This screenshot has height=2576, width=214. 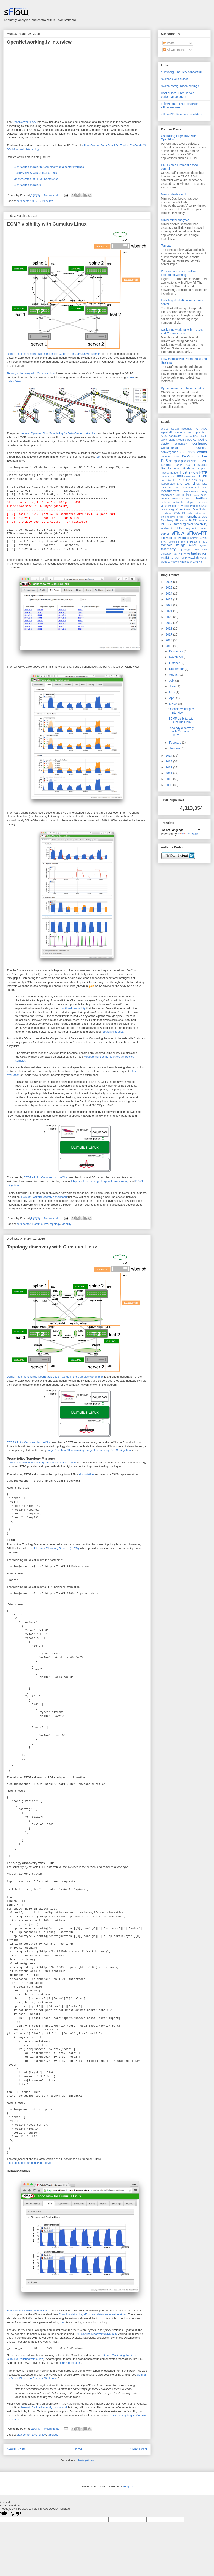 I want to click on virtualization, so click(x=197, y=553).